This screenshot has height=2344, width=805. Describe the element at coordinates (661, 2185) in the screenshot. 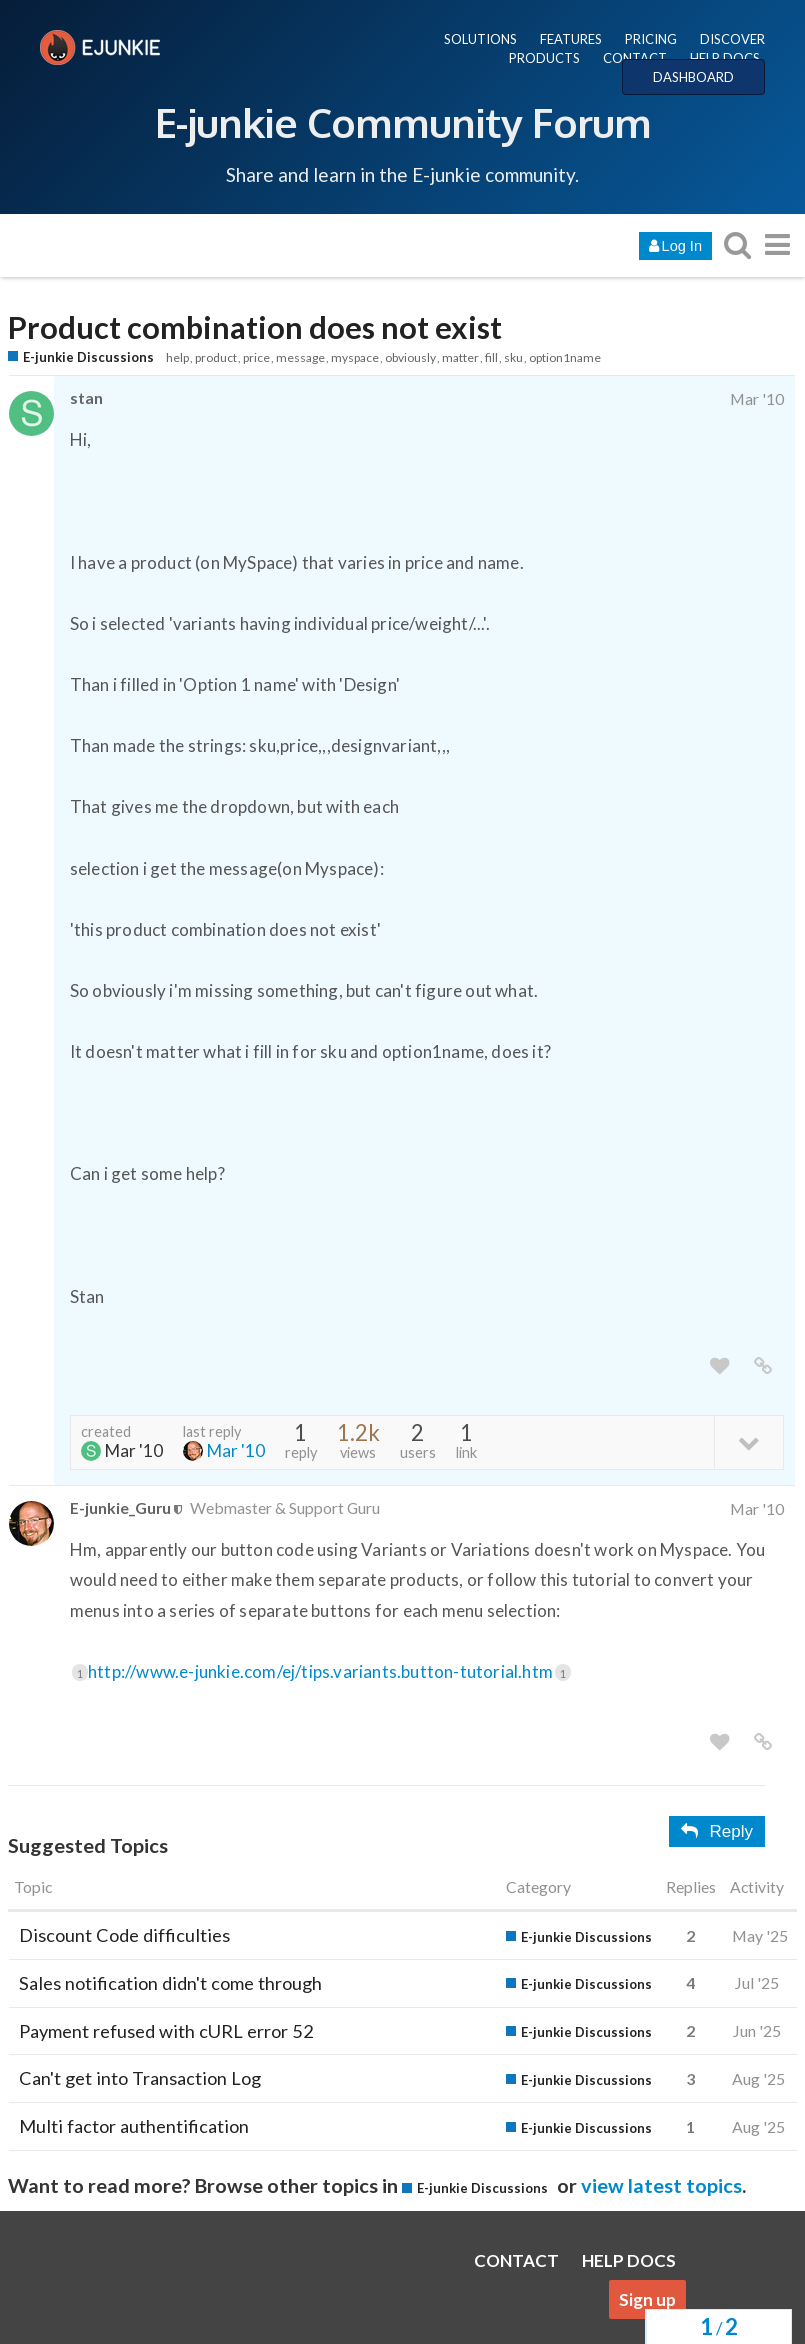

I see `view latest topics` at that location.